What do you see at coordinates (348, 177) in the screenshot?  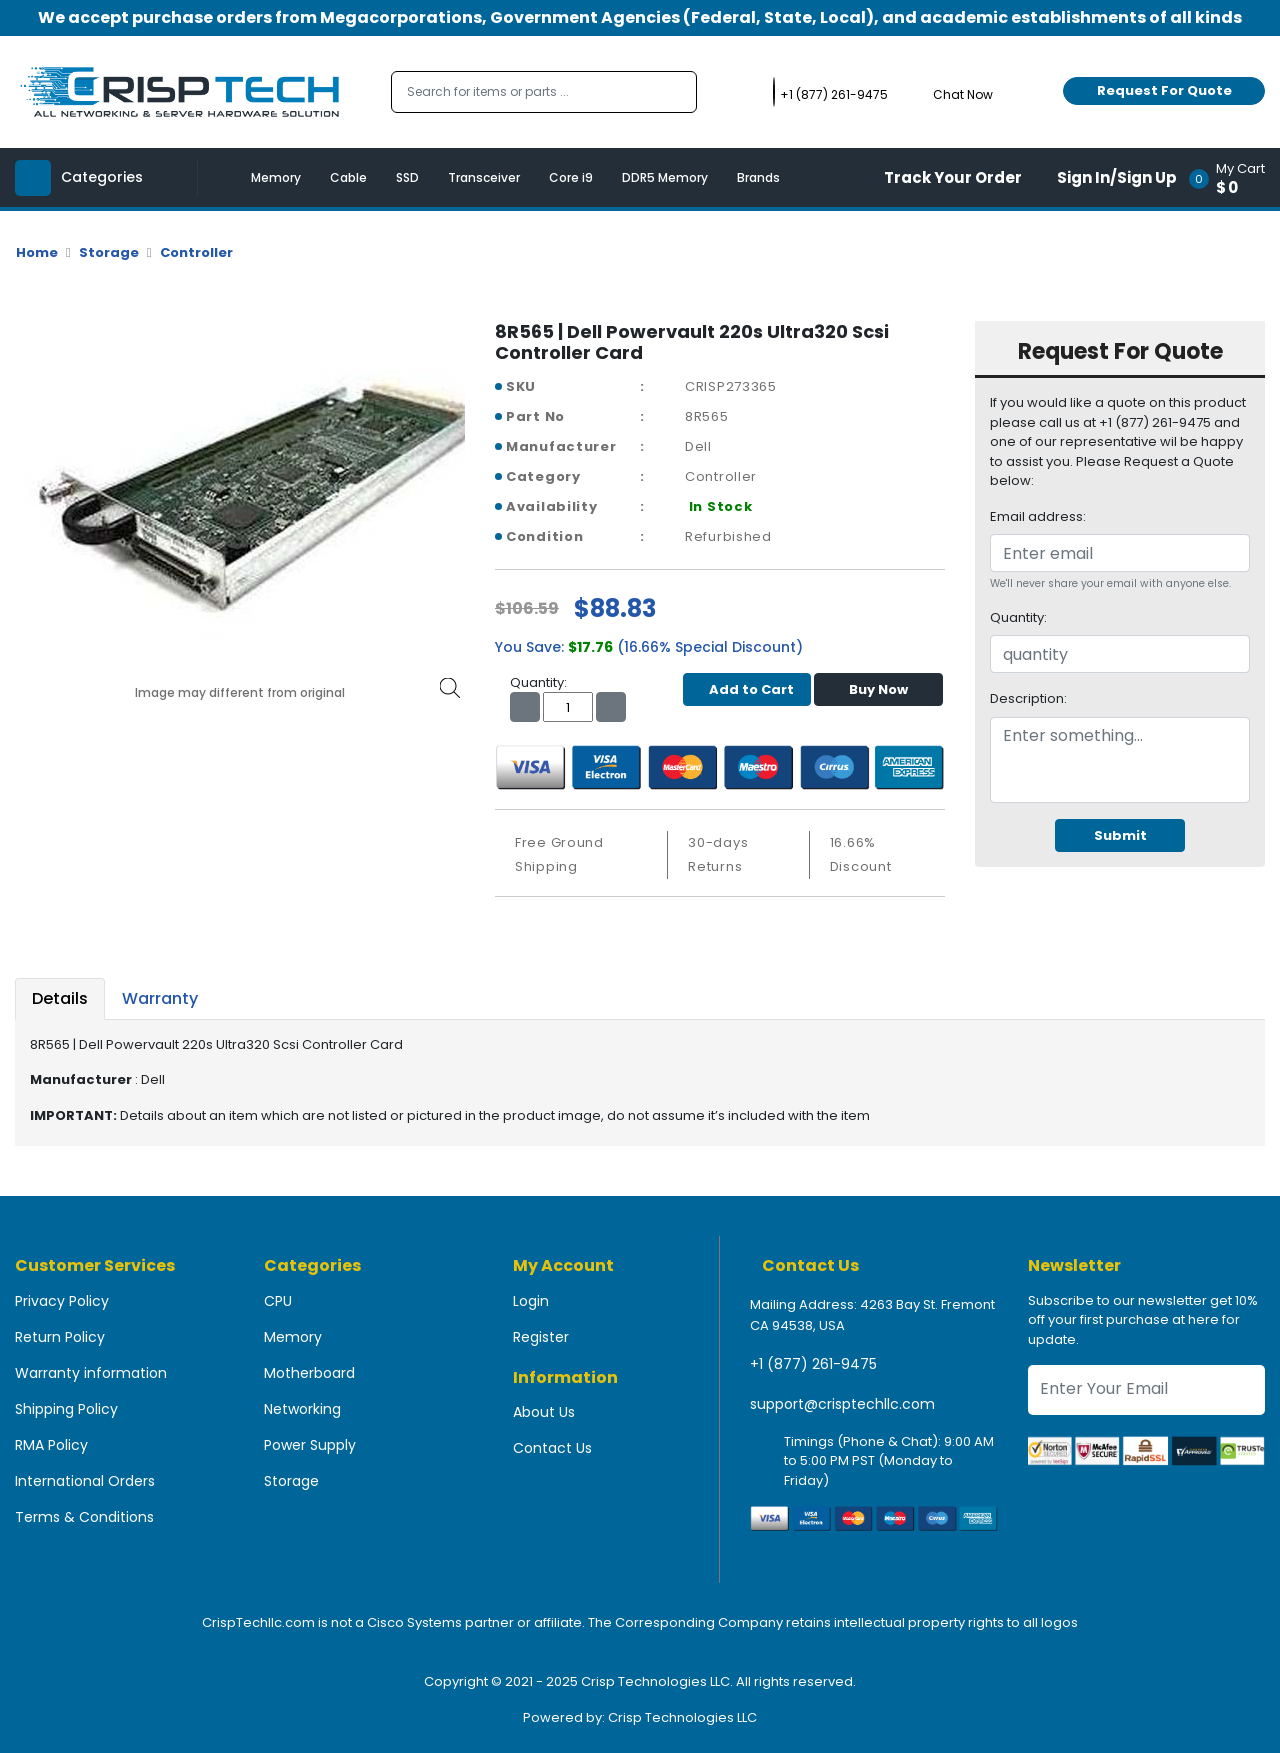 I see `Cable` at bounding box center [348, 177].